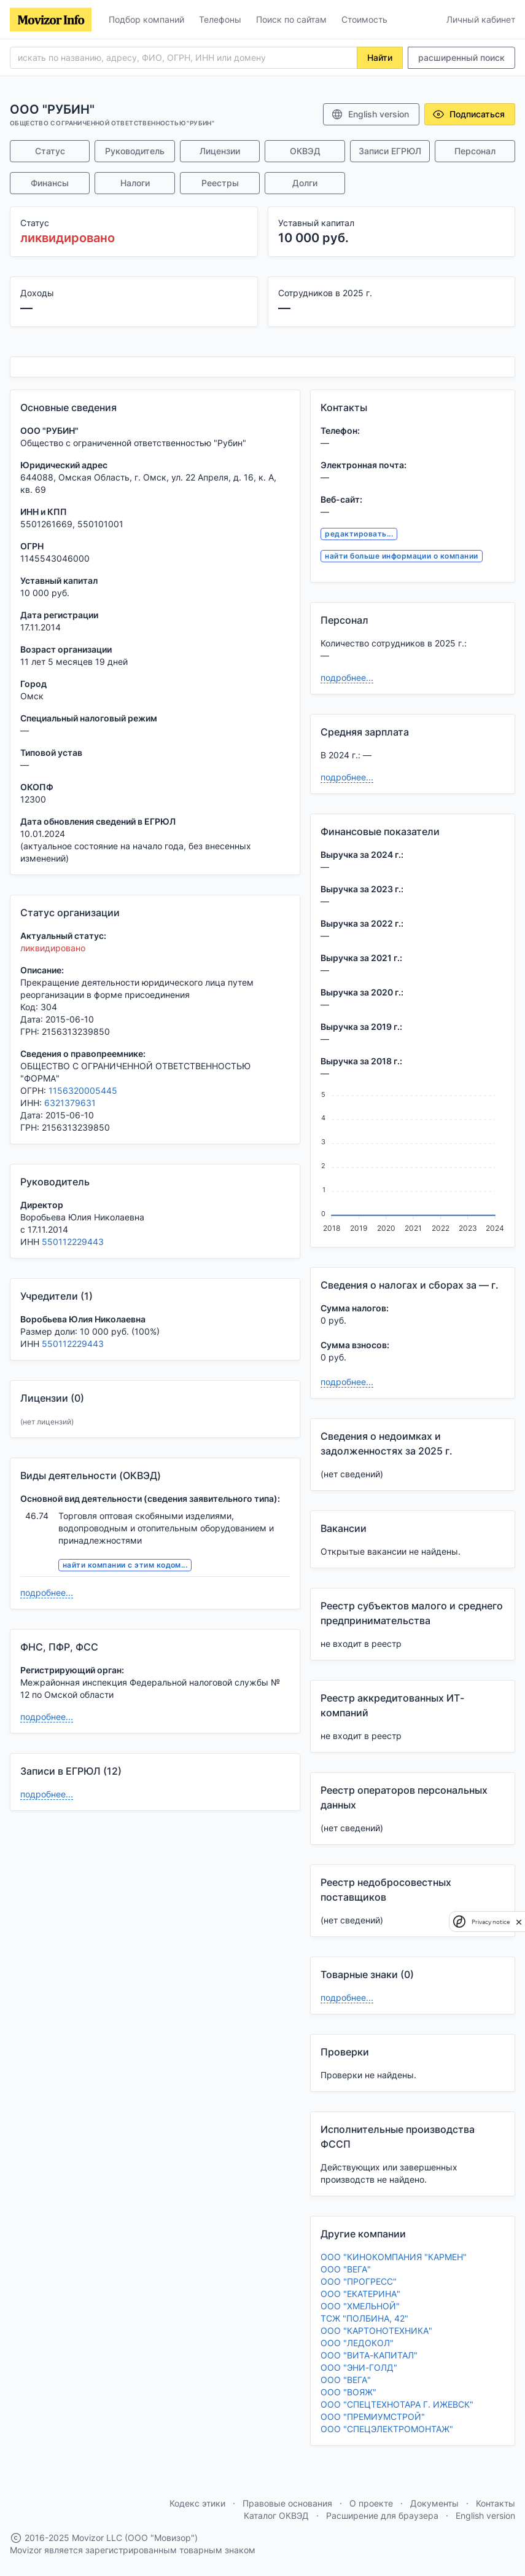  Describe the element at coordinates (495, 2503) in the screenshot. I see `Контакты` at that location.